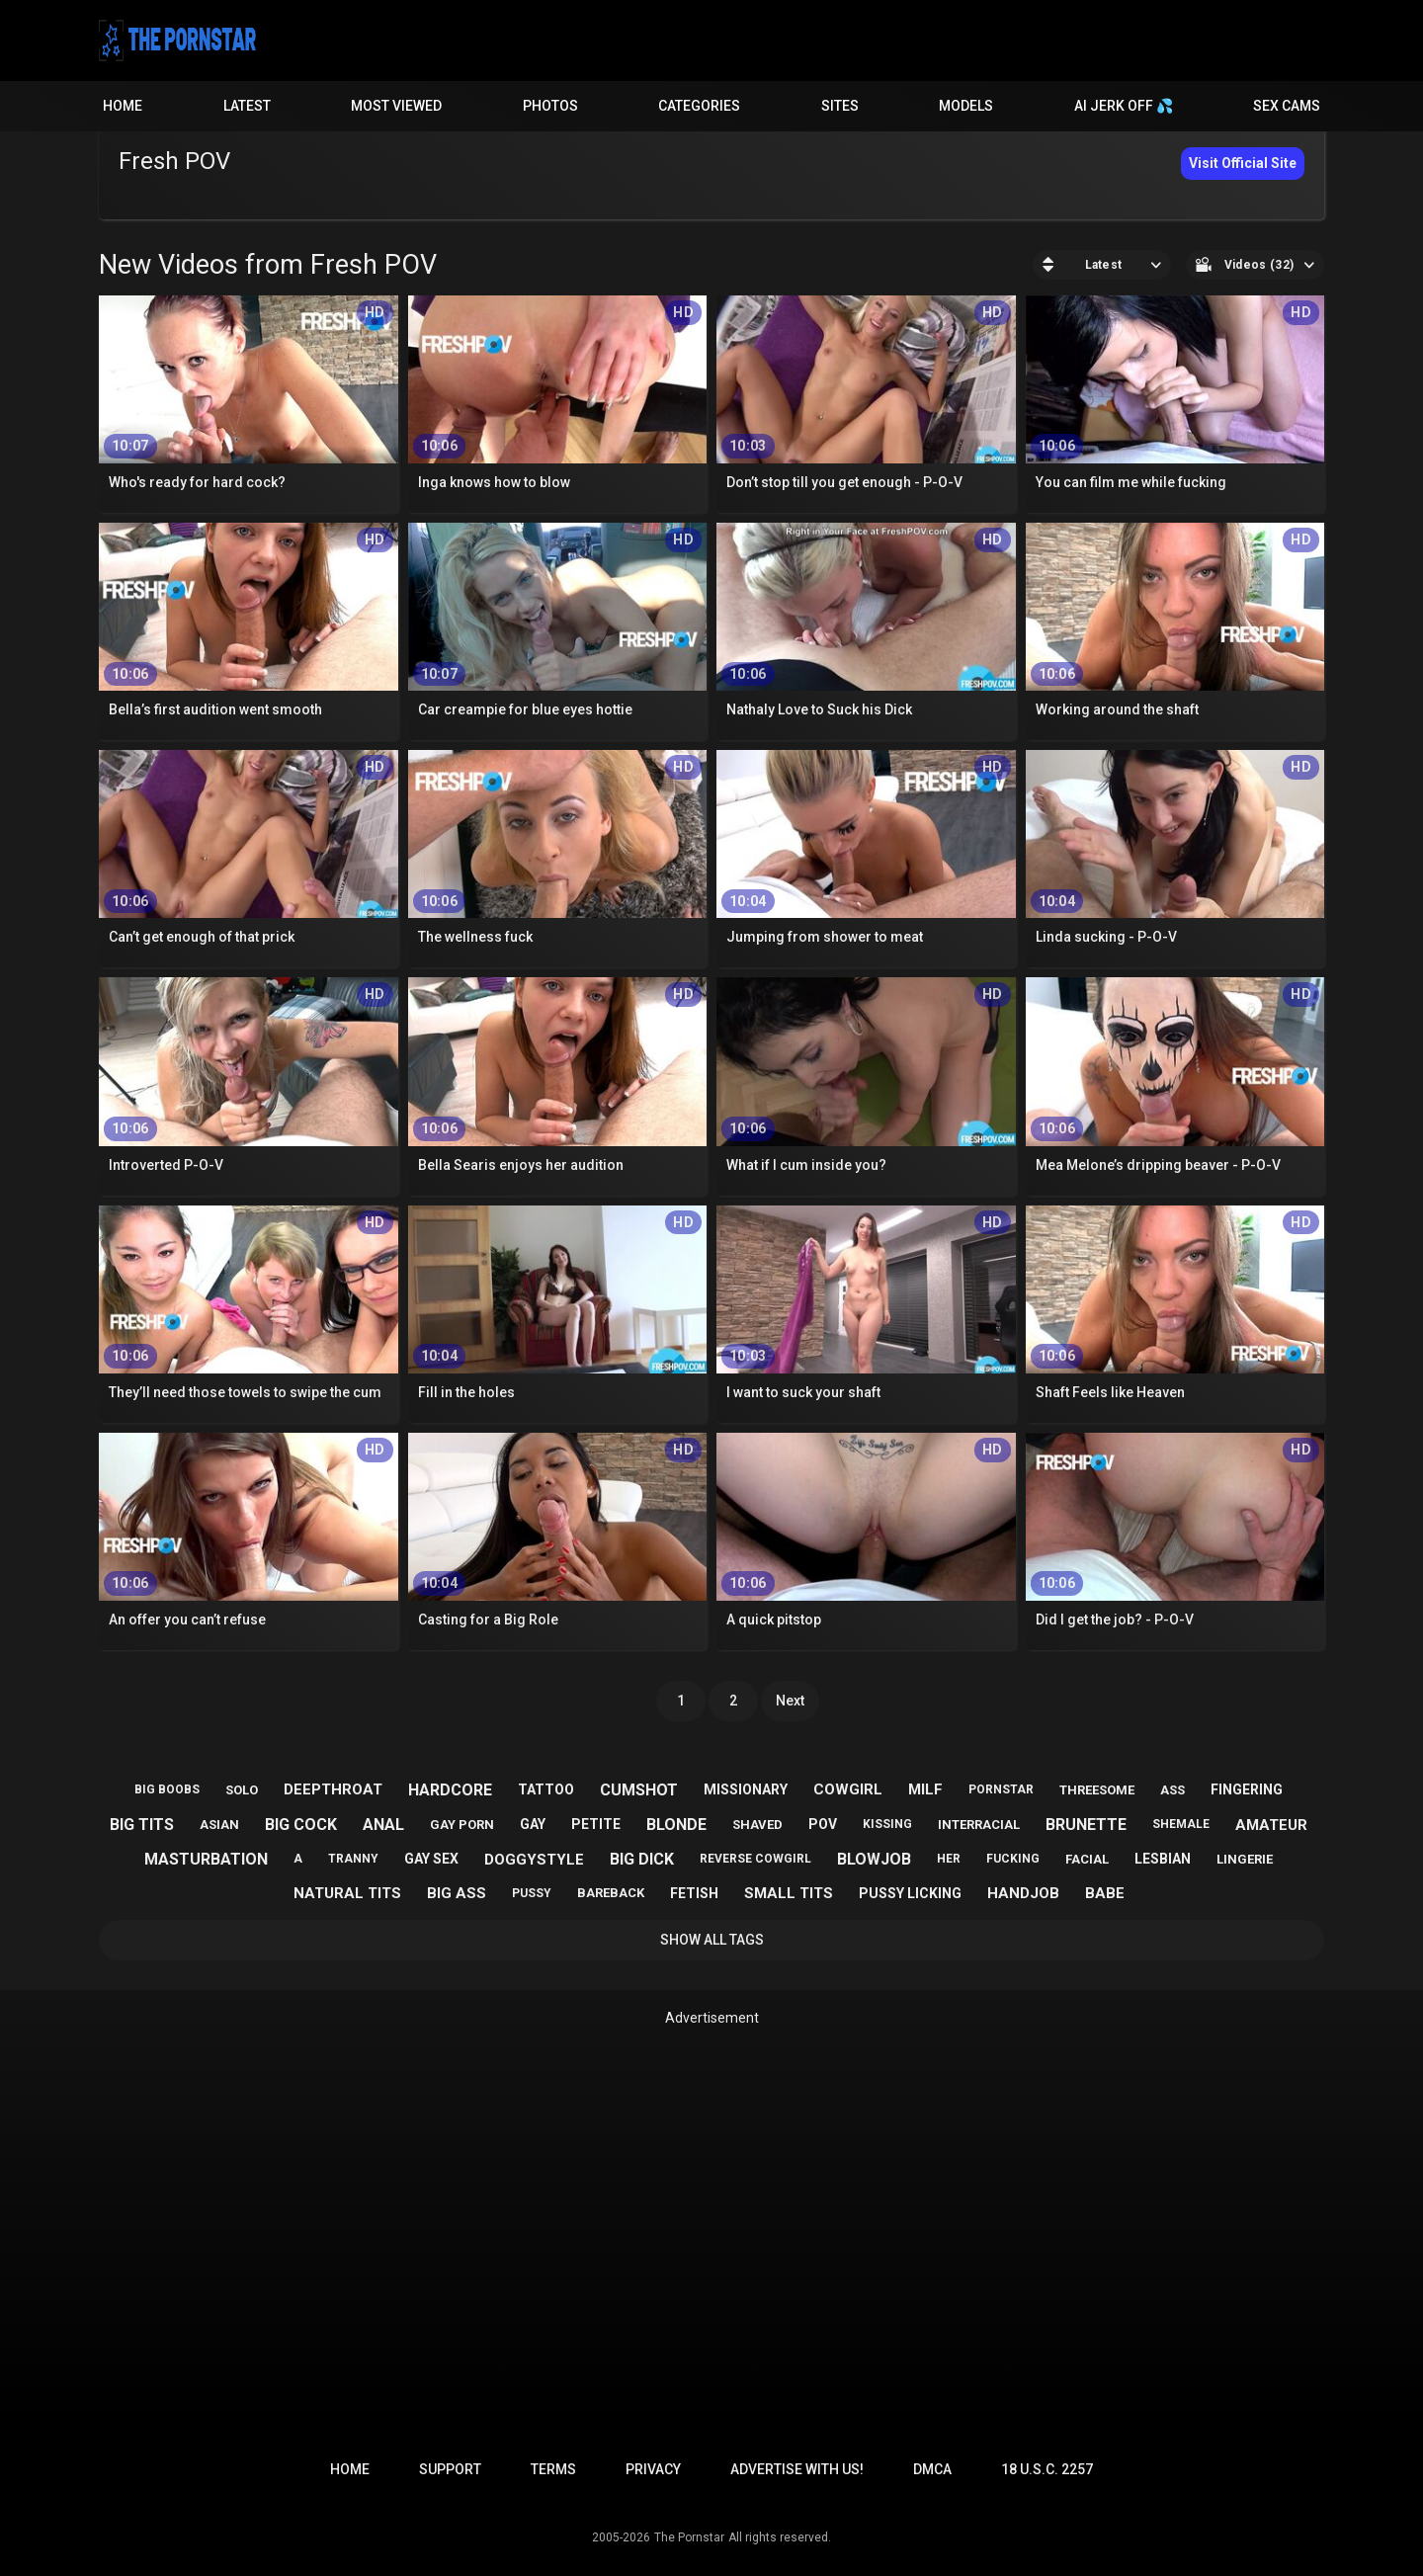 This screenshot has width=1423, height=2576. What do you see at coordinates (1047, 2469) in the screenshot?
I see `18 U.S.C. 2257` at bounding box center [1047, 2469].